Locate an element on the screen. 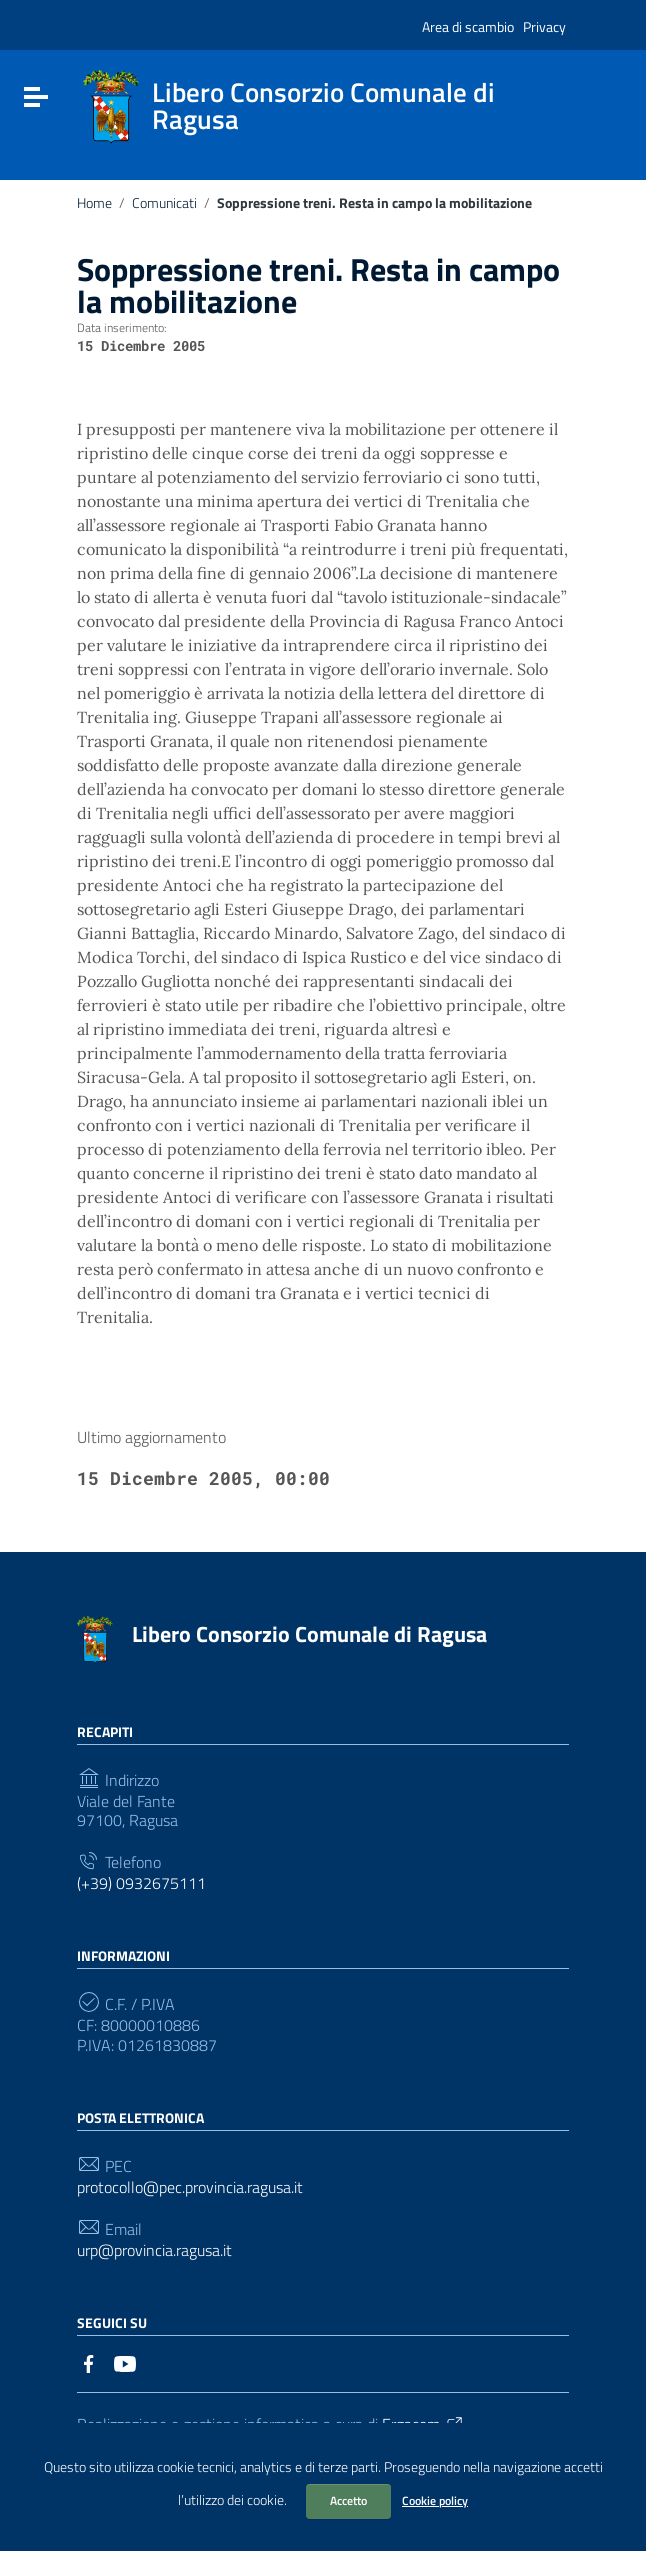 The width and height of the screenshot is (646, 2551). [Collegamento a sito esterno - YouTube] is located at coordinates (125, 2362).